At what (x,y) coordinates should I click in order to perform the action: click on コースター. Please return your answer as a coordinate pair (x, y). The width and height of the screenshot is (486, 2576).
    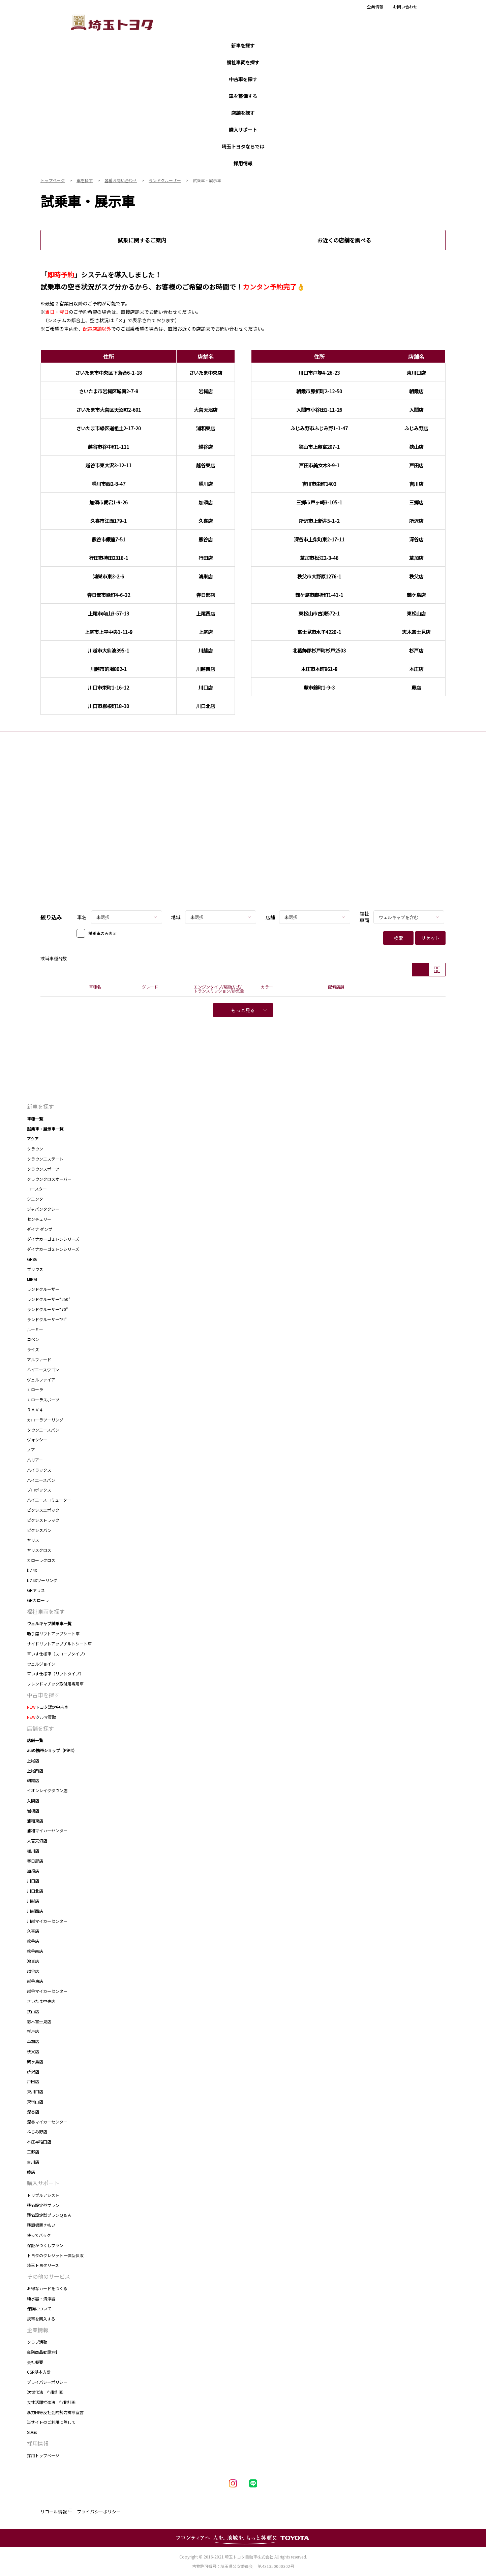
    Looking at the image, I should click on (37, 1189).